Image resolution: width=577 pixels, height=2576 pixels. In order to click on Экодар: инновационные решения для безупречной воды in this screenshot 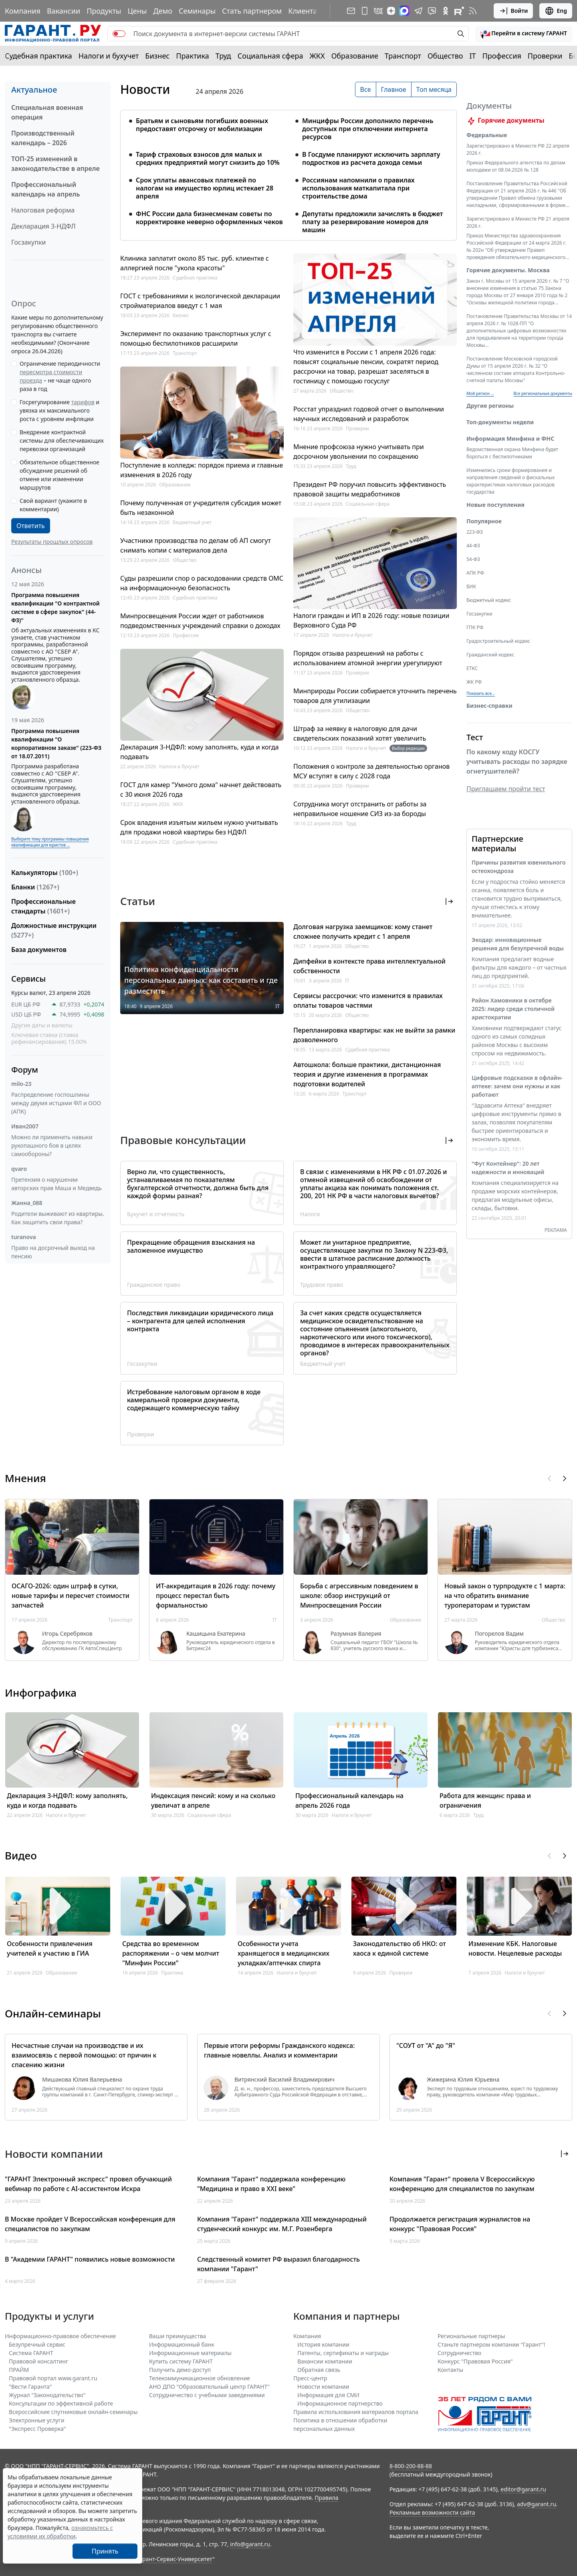, I will do `click(518, 954)`.